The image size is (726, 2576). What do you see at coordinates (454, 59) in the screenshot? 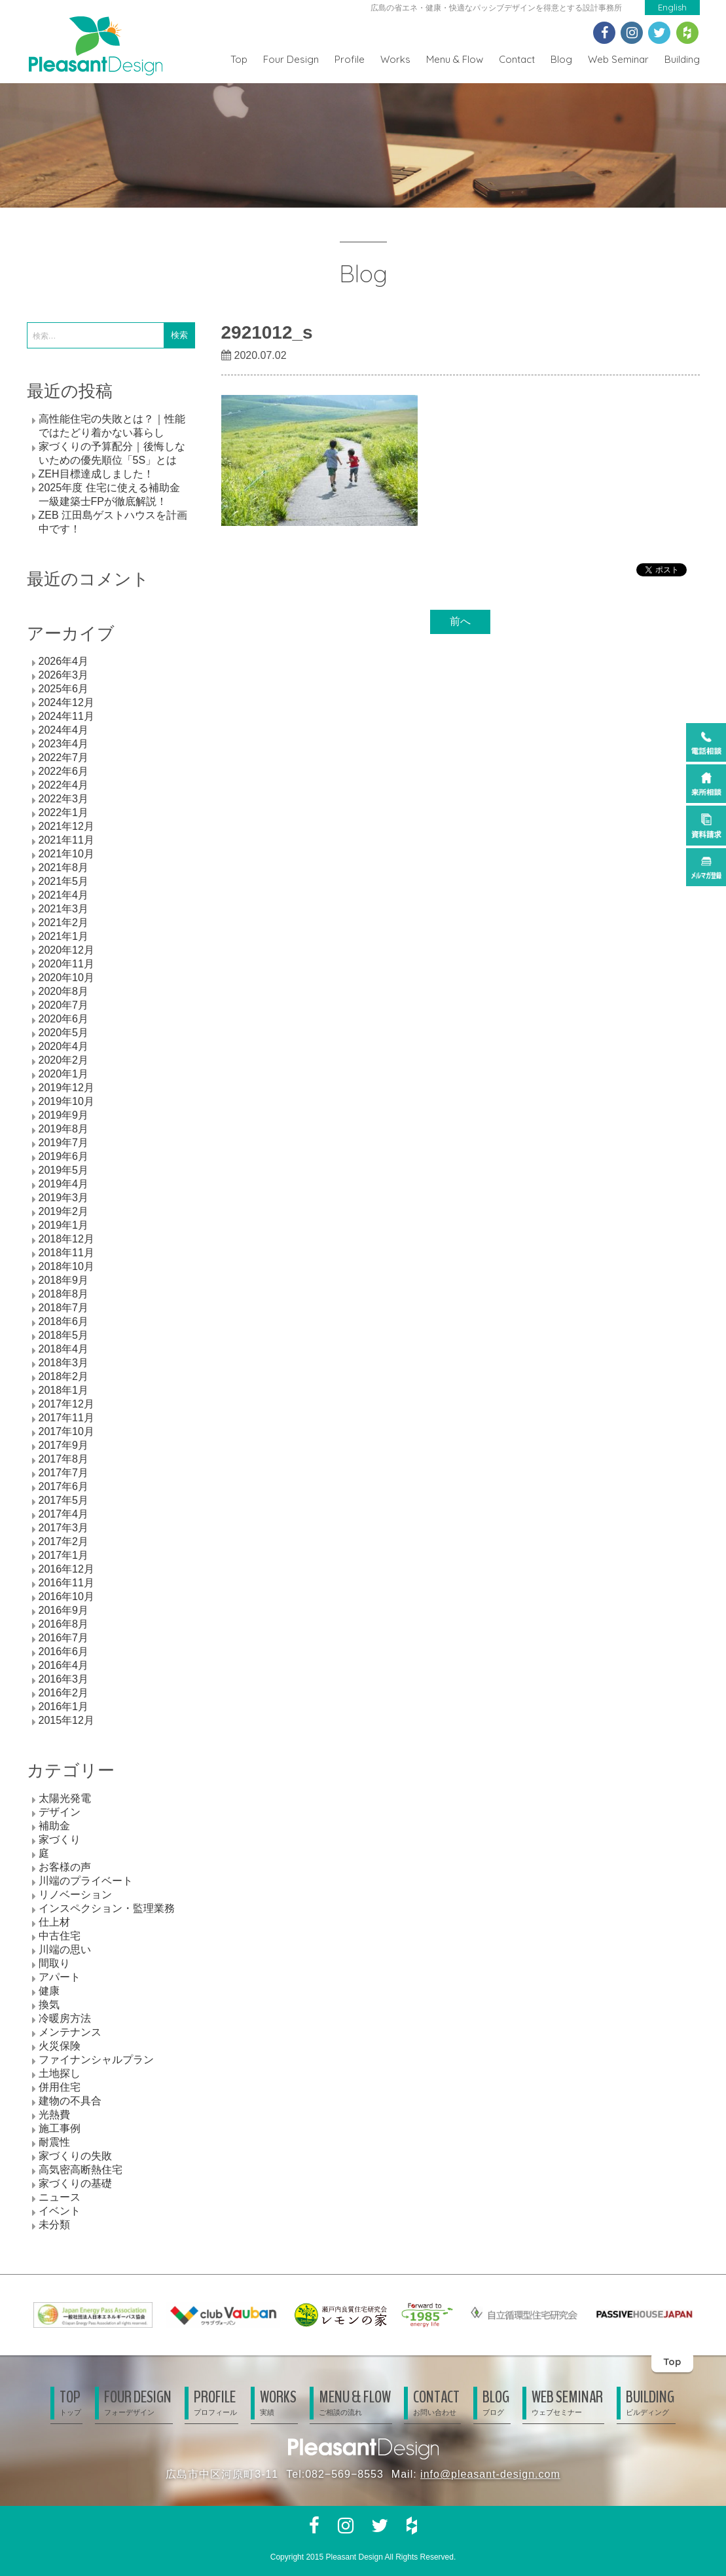
I see `Menu & Flow` at bounding box center [454, 59].